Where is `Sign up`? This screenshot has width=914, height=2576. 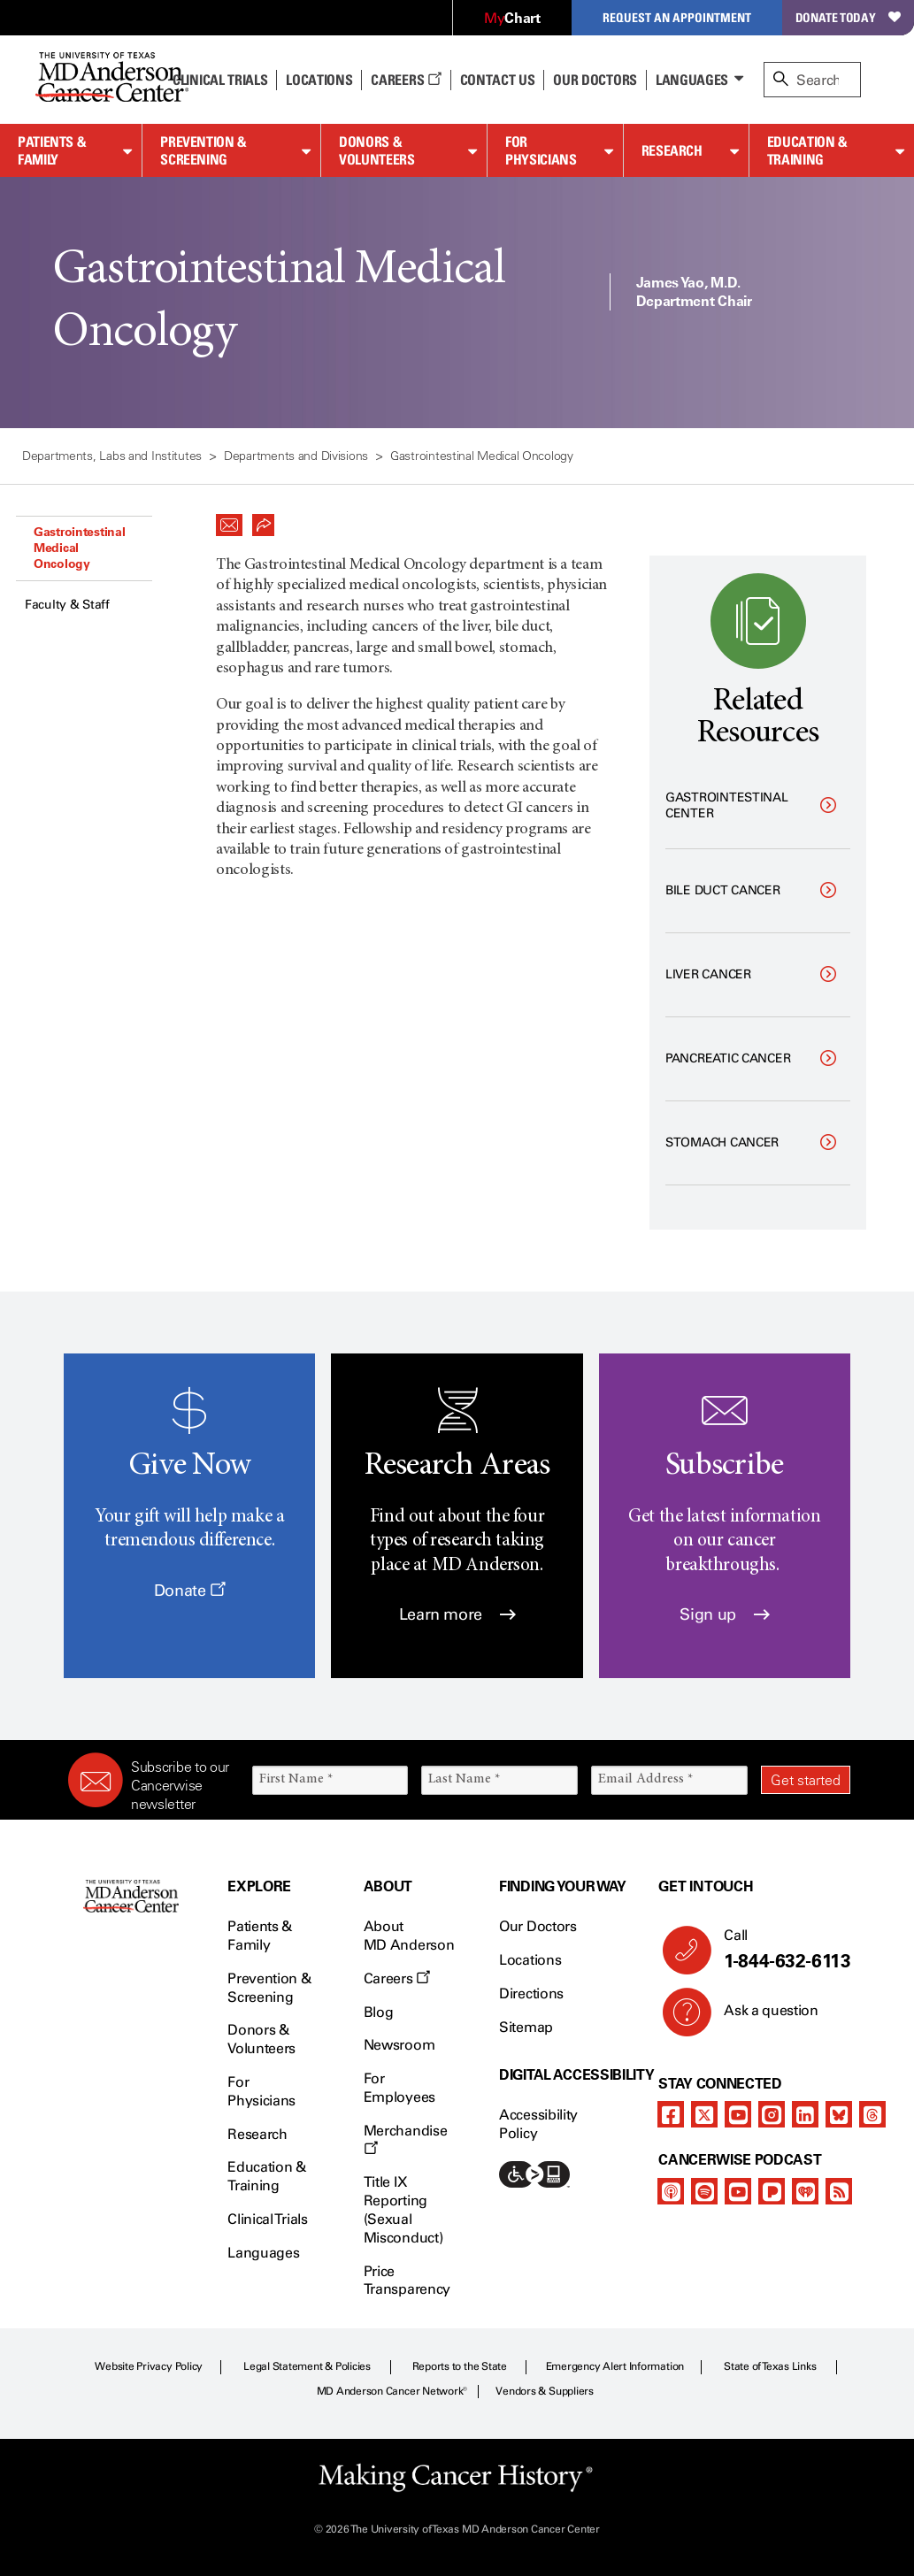
Sign up is located at coordinates (724, 1614).